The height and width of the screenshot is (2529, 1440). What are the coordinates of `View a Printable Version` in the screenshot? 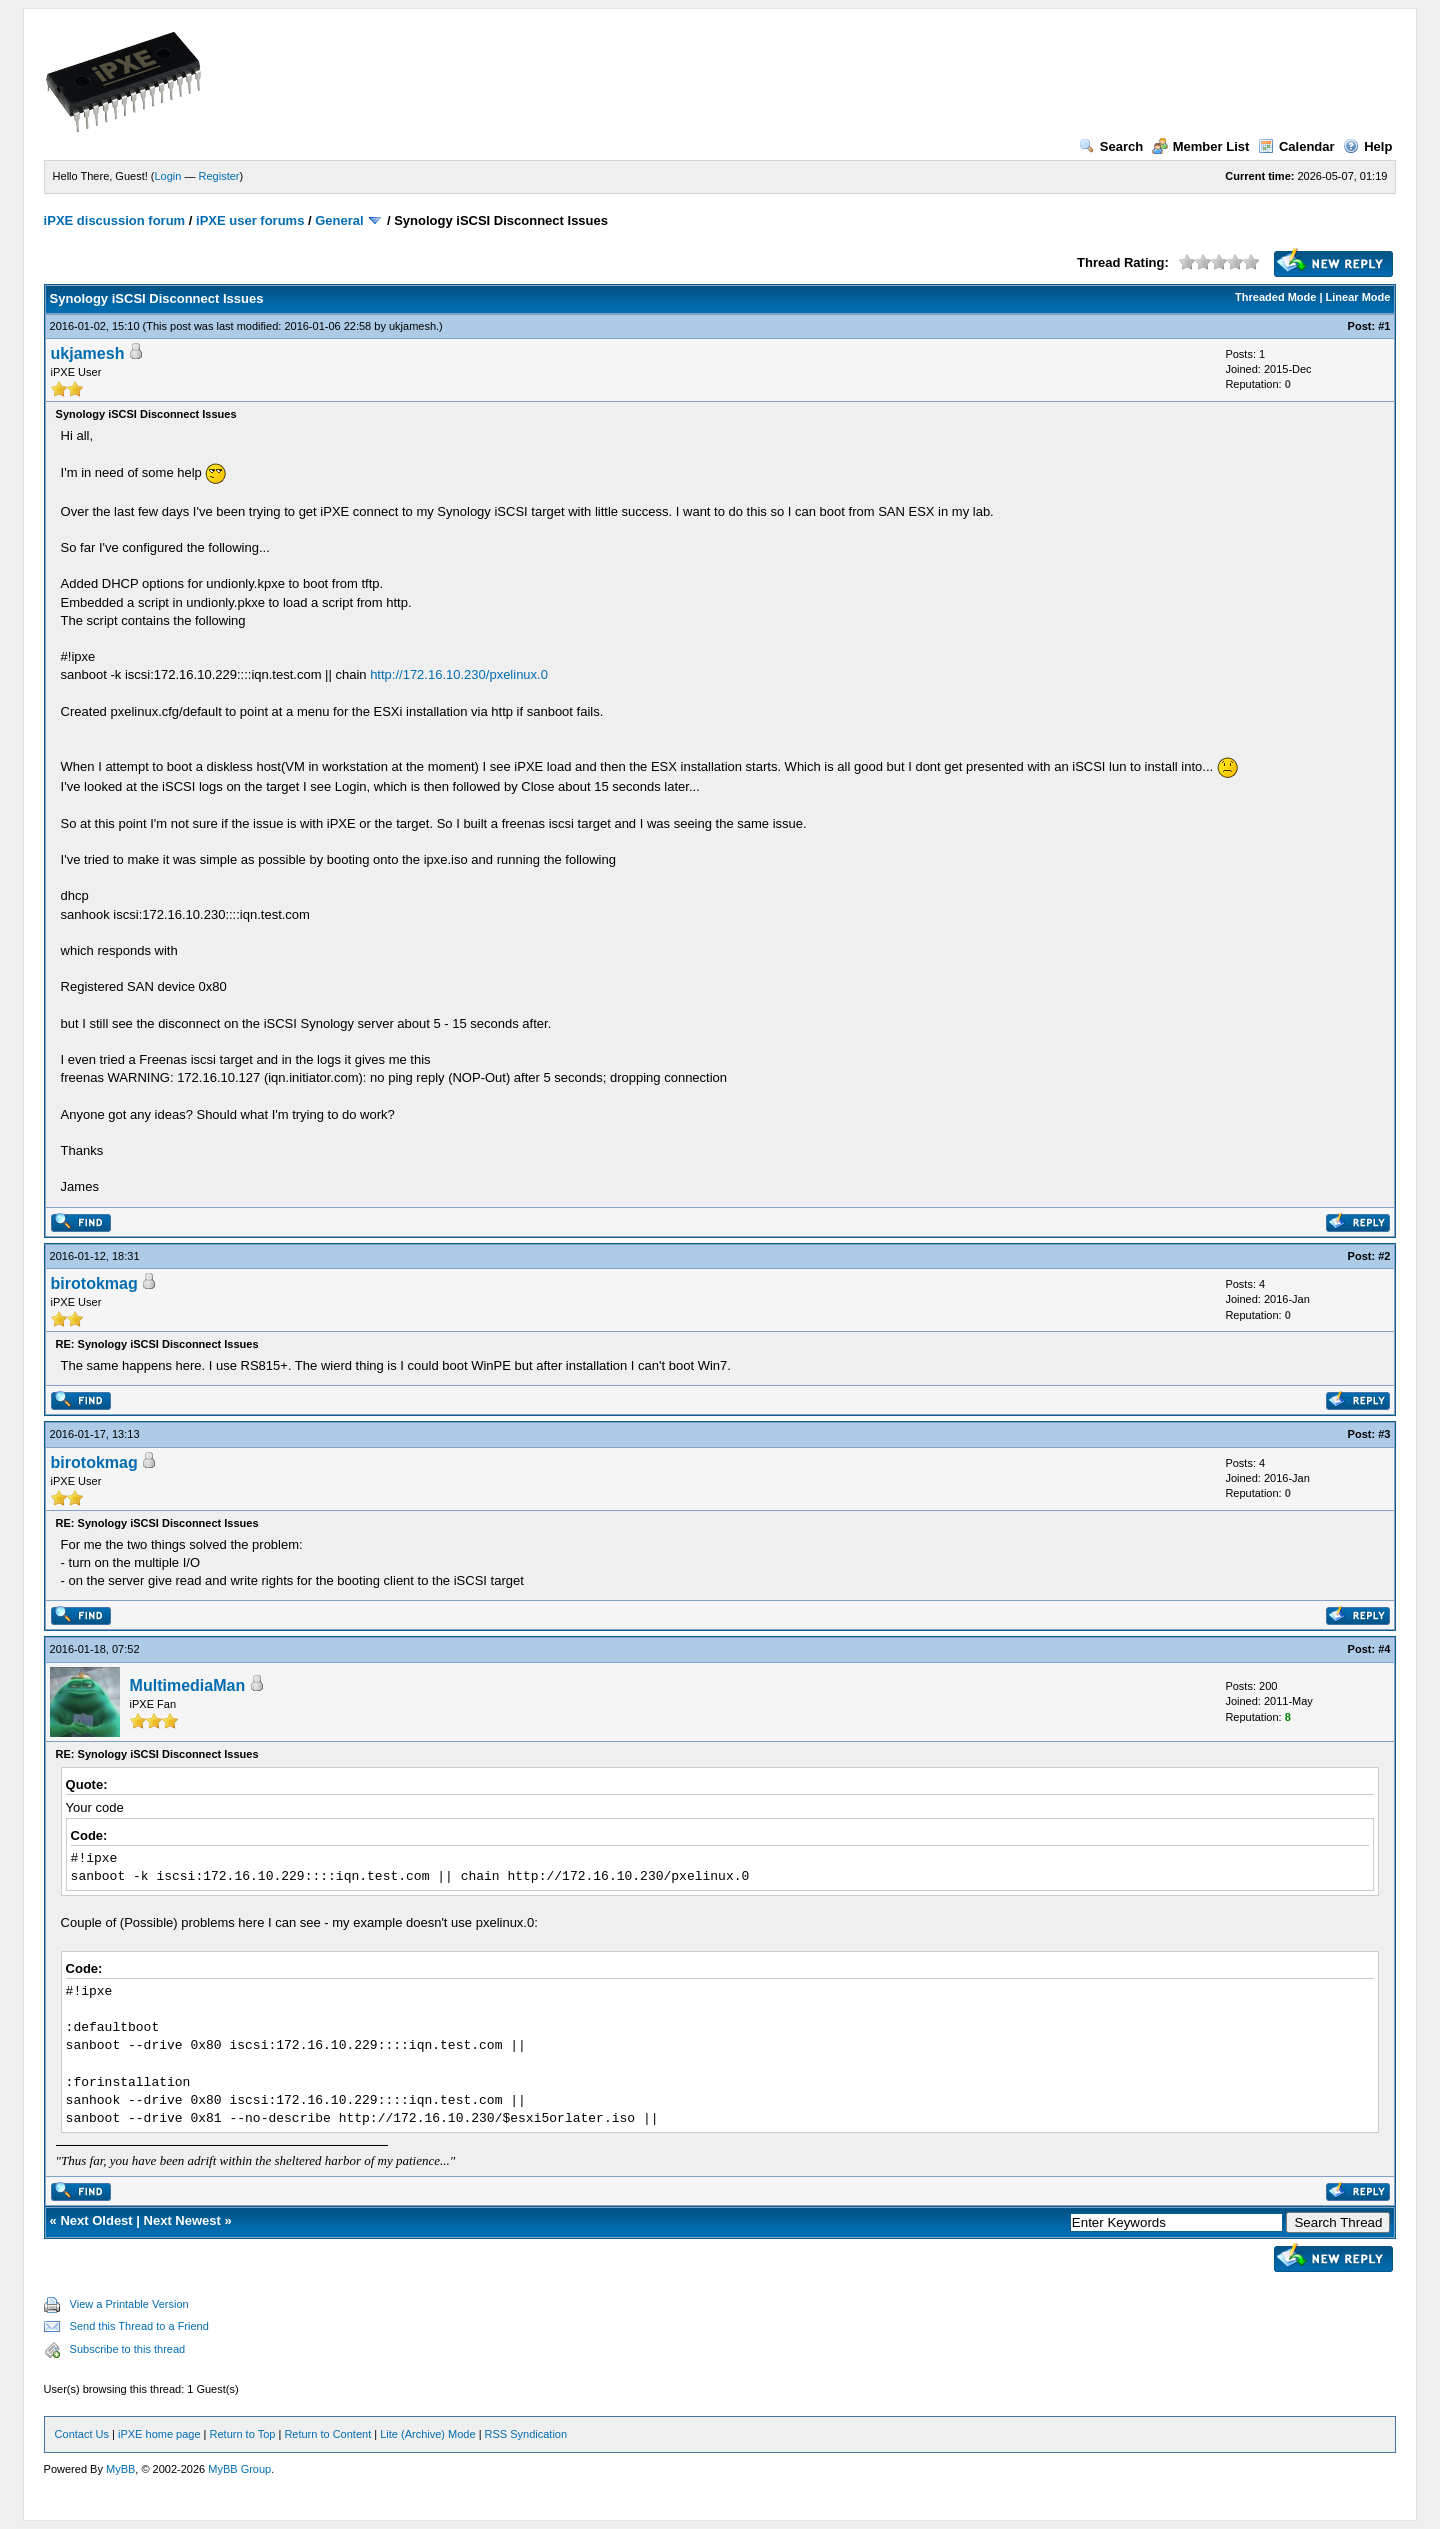 It's located at (129, 2304).